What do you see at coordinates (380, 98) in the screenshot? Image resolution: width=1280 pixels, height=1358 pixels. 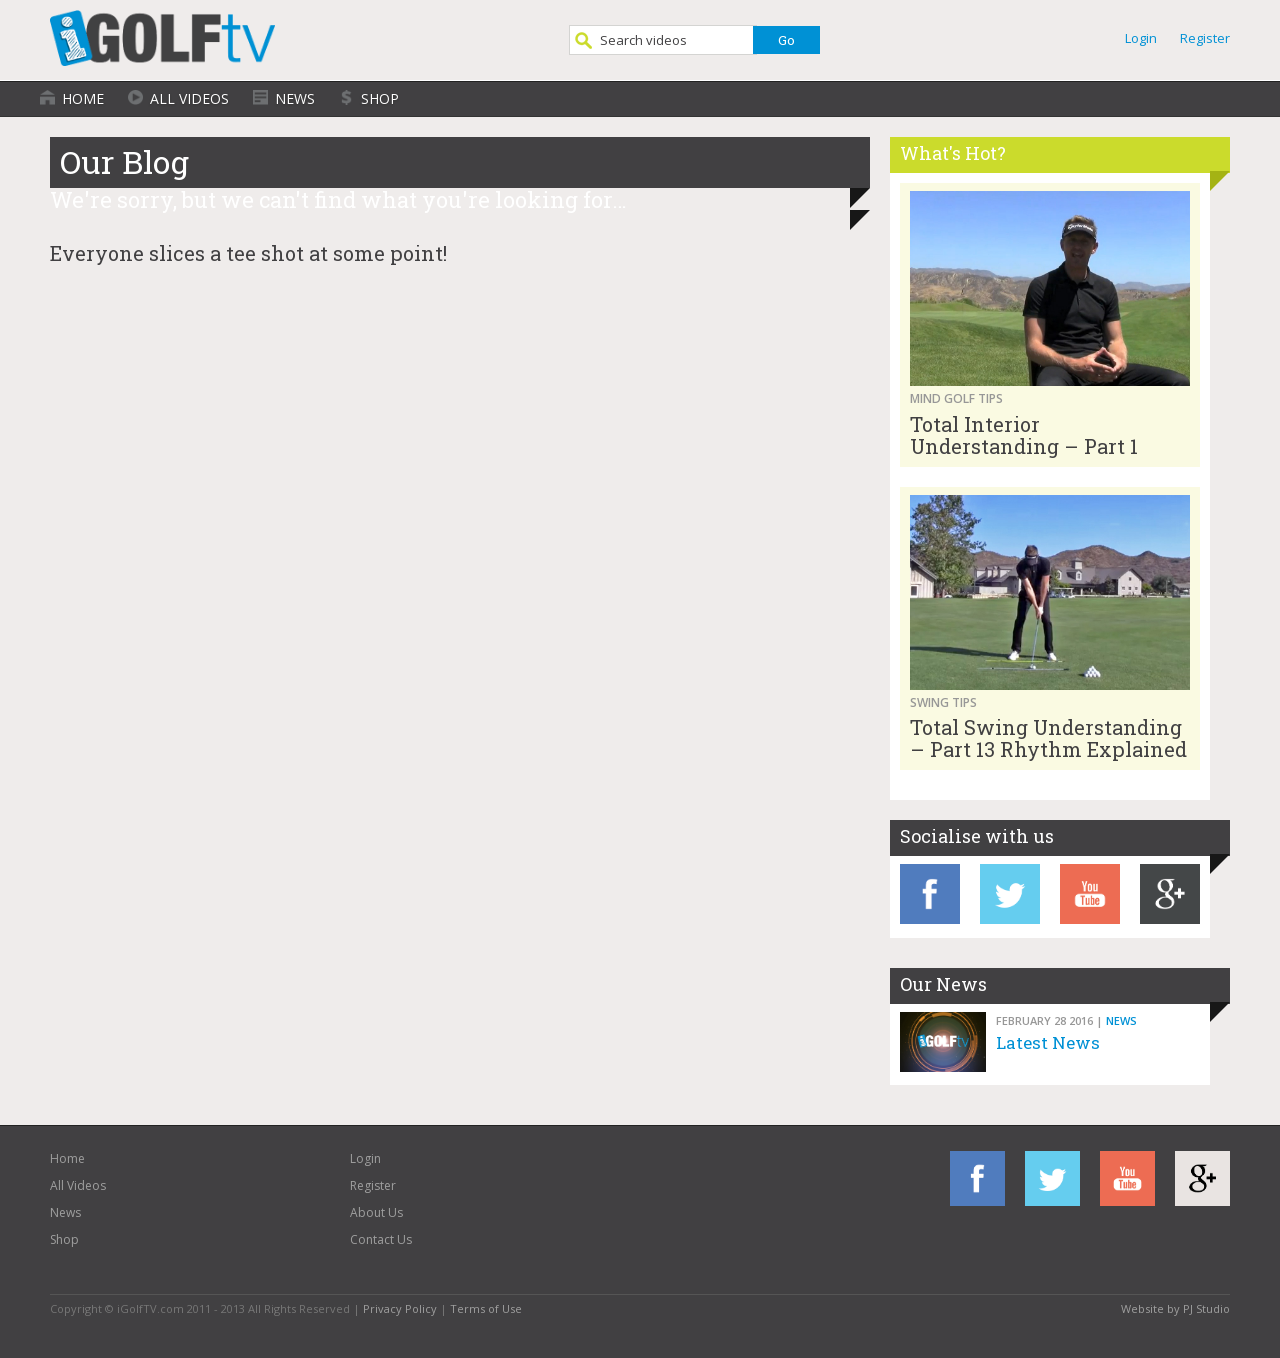 I see `Shop` at bounding box center [380, 98].